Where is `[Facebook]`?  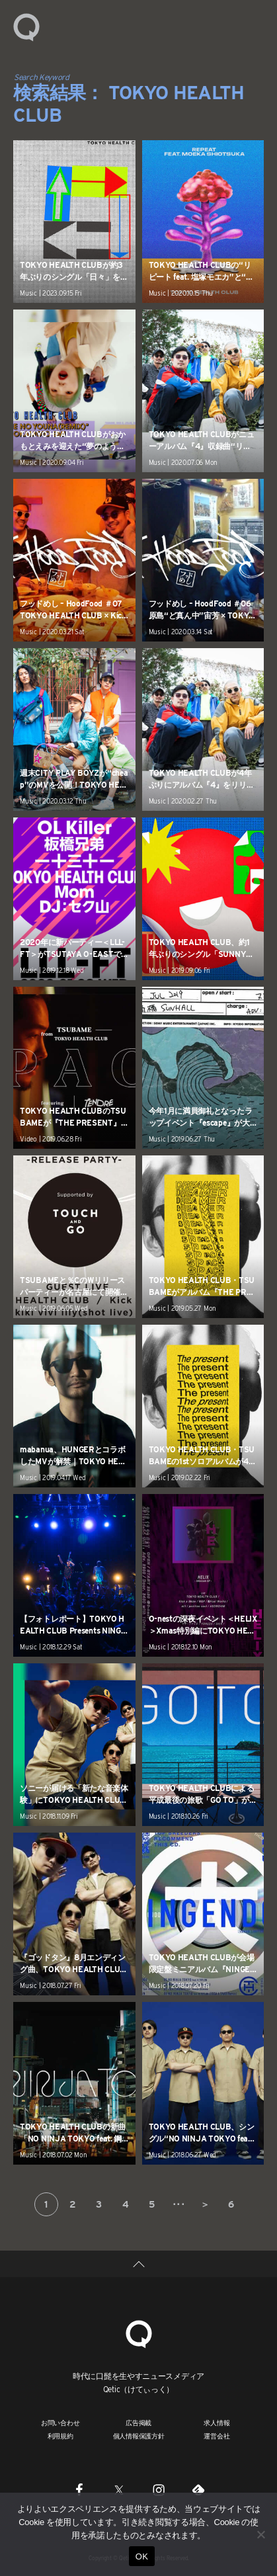
[Facebook] is located at coordinates (79, 2489).